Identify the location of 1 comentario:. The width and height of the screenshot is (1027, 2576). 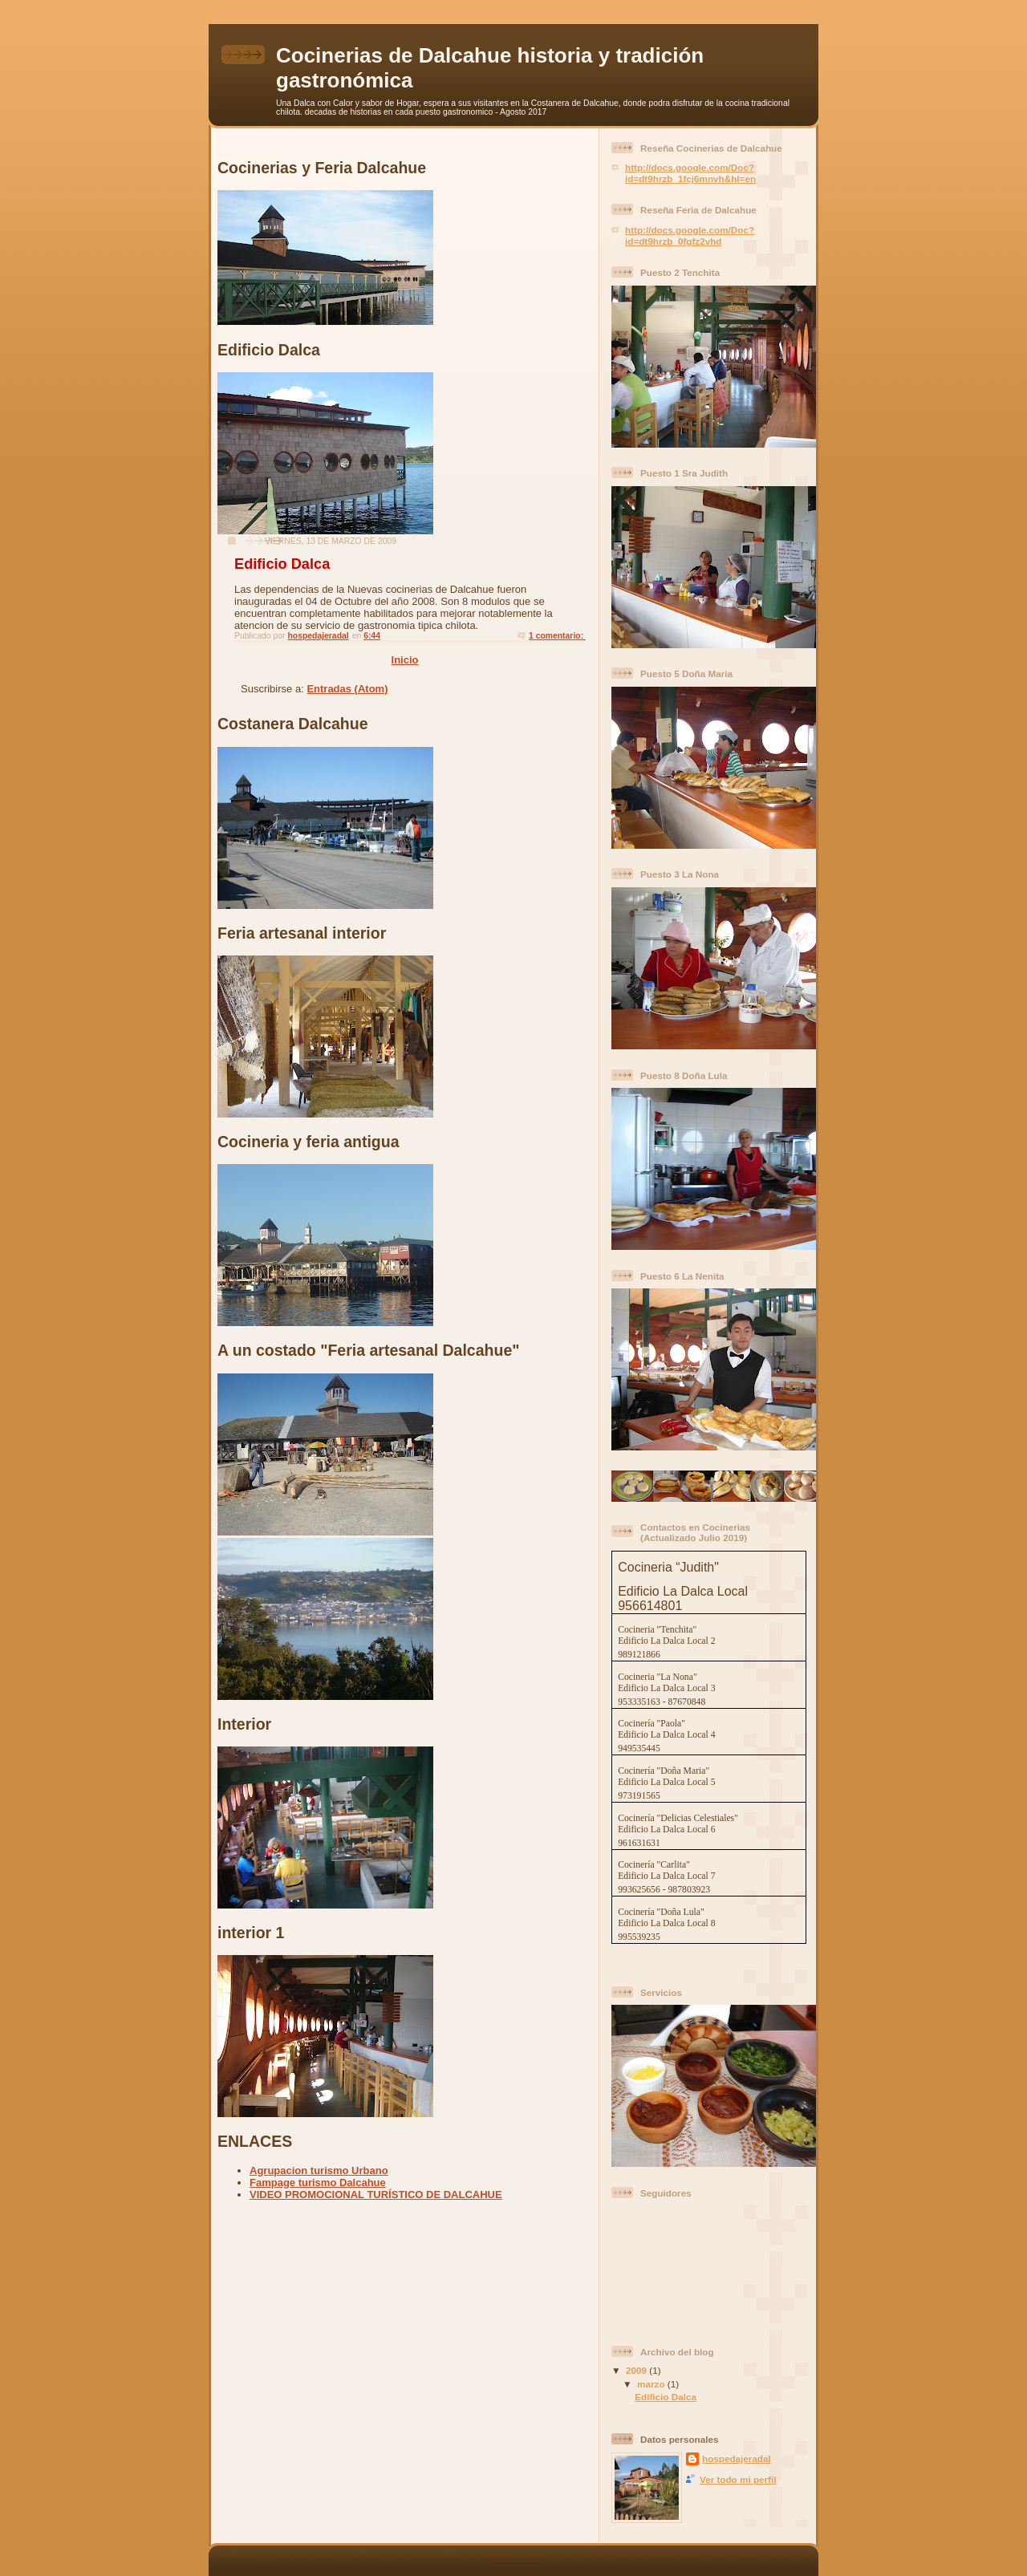
(557, 635).